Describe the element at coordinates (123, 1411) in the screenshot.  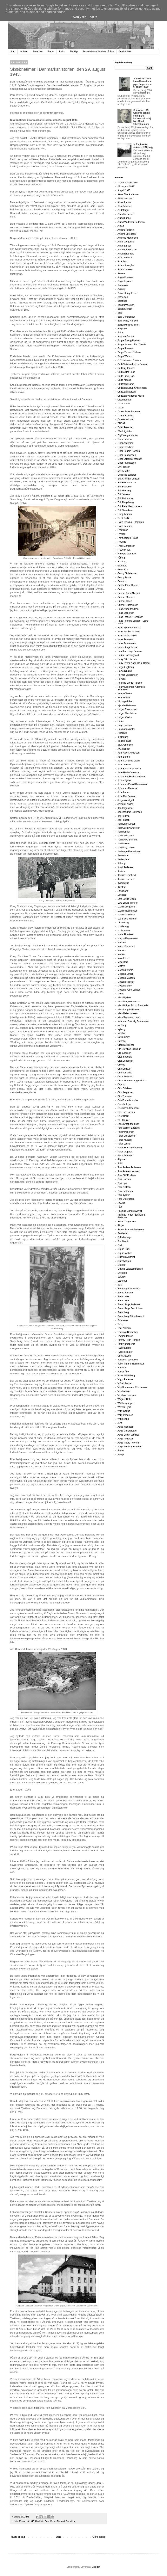
I see `Willy Göhnz` at that location.